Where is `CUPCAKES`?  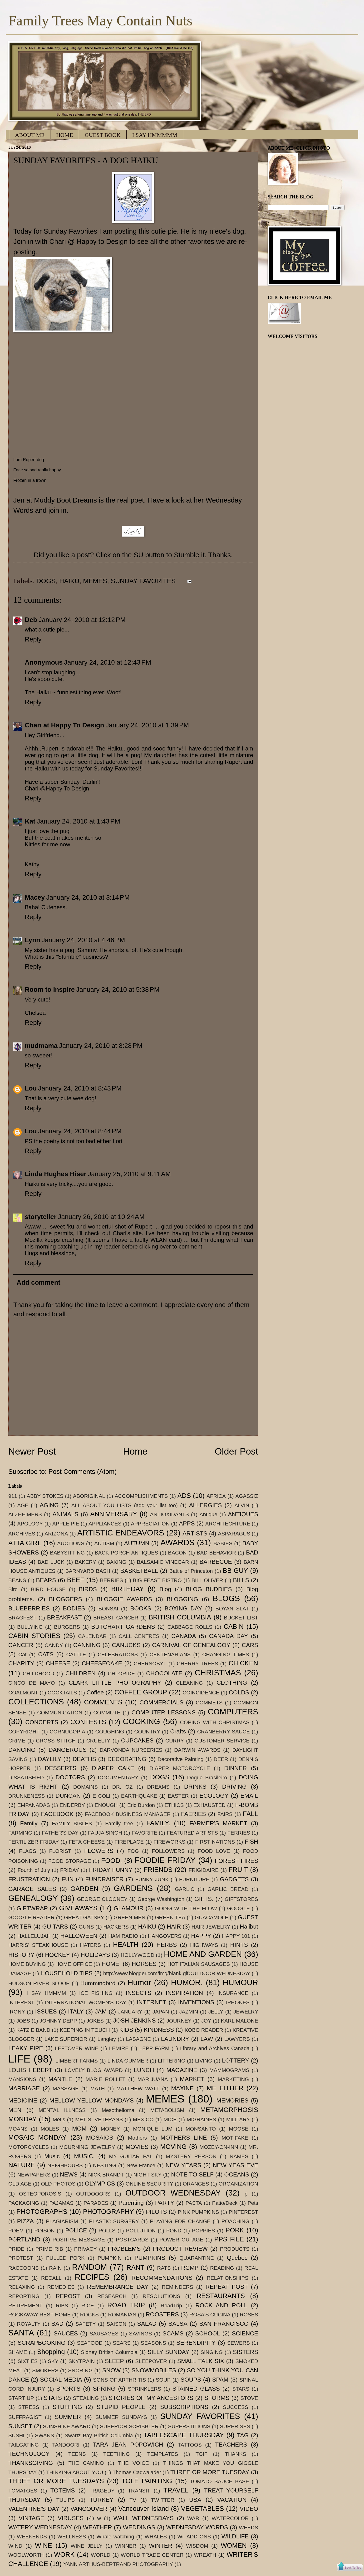 CUPCAKES is located at coordinates (137, 1740).